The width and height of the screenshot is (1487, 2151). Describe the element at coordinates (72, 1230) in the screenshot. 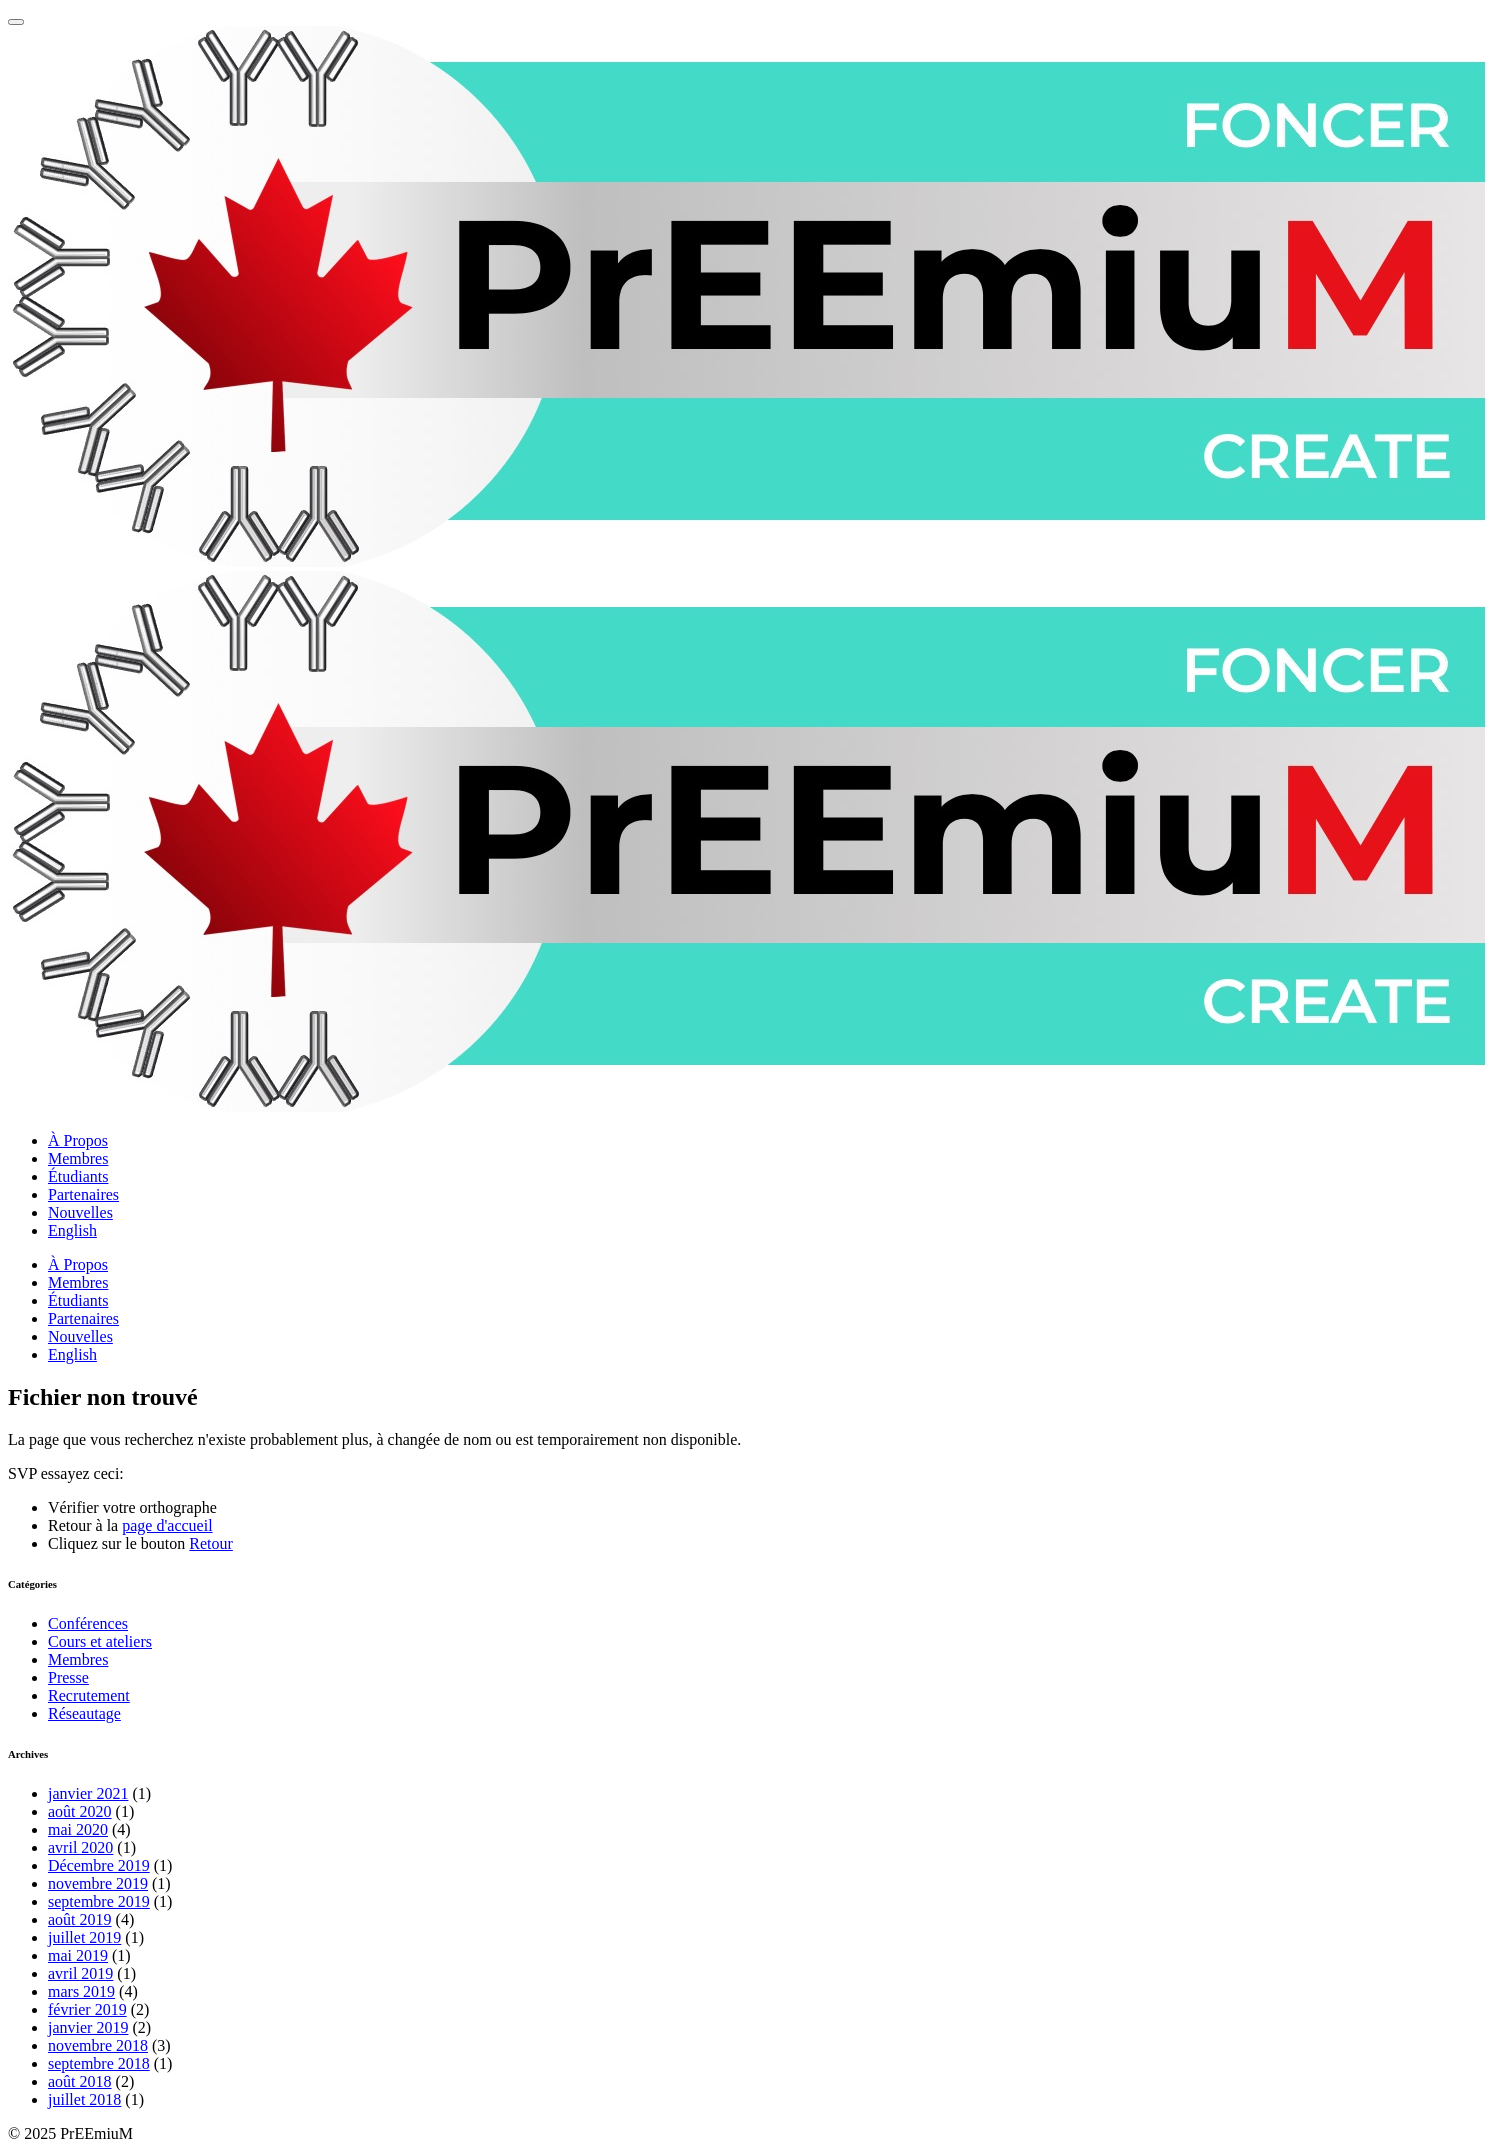

I see `English` at that location.